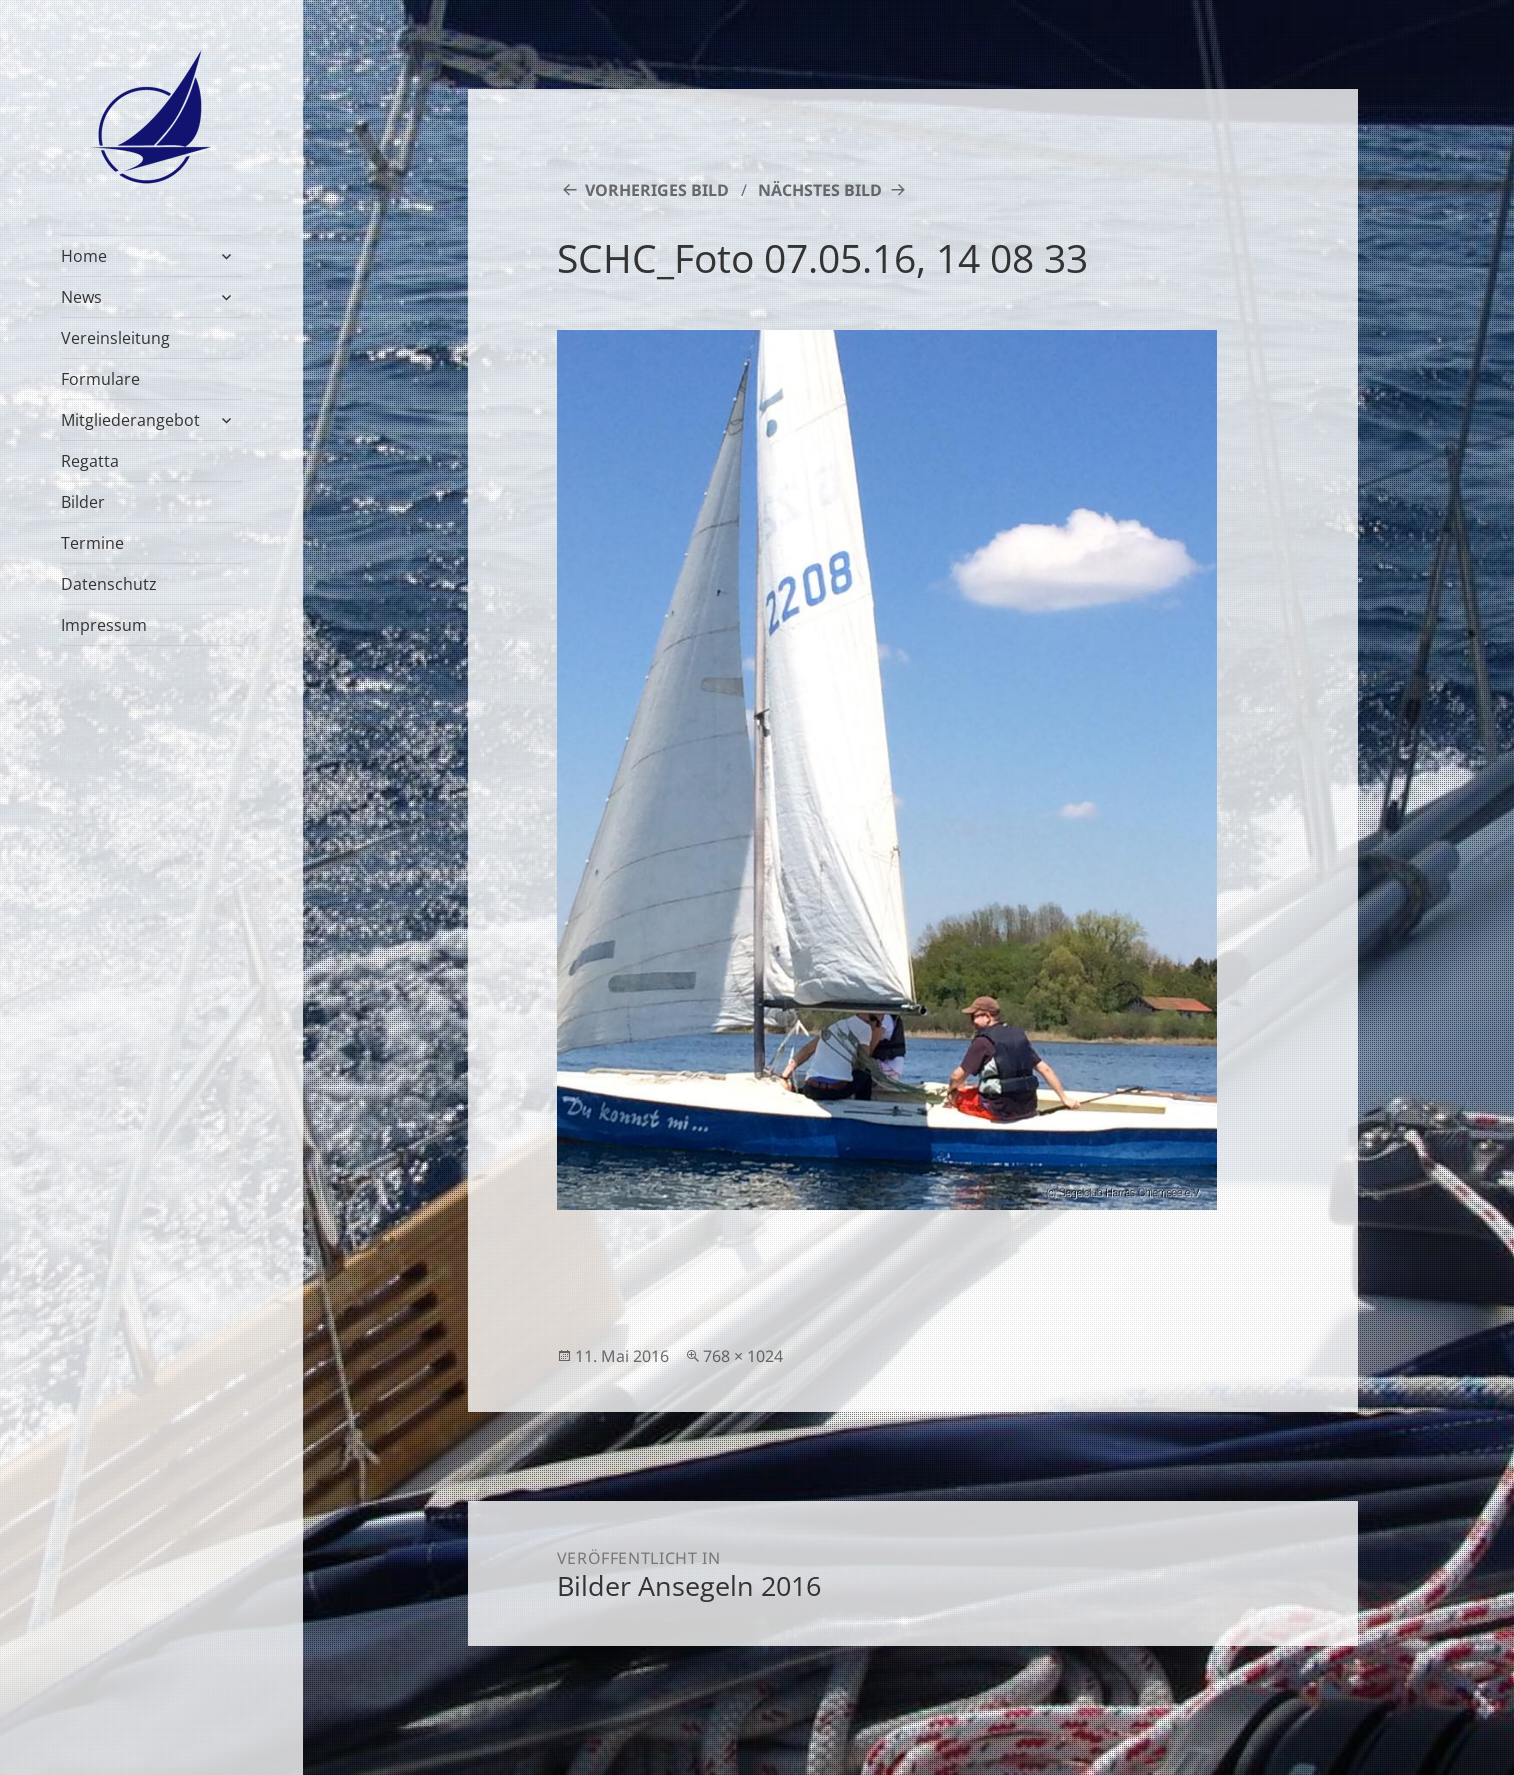 The height and width of the screenshot is (1775, 1514). What do you see at coordinates (115, 338) in the screenshot?
I see `Vereinsleitung` at bounding box center [115, 338].